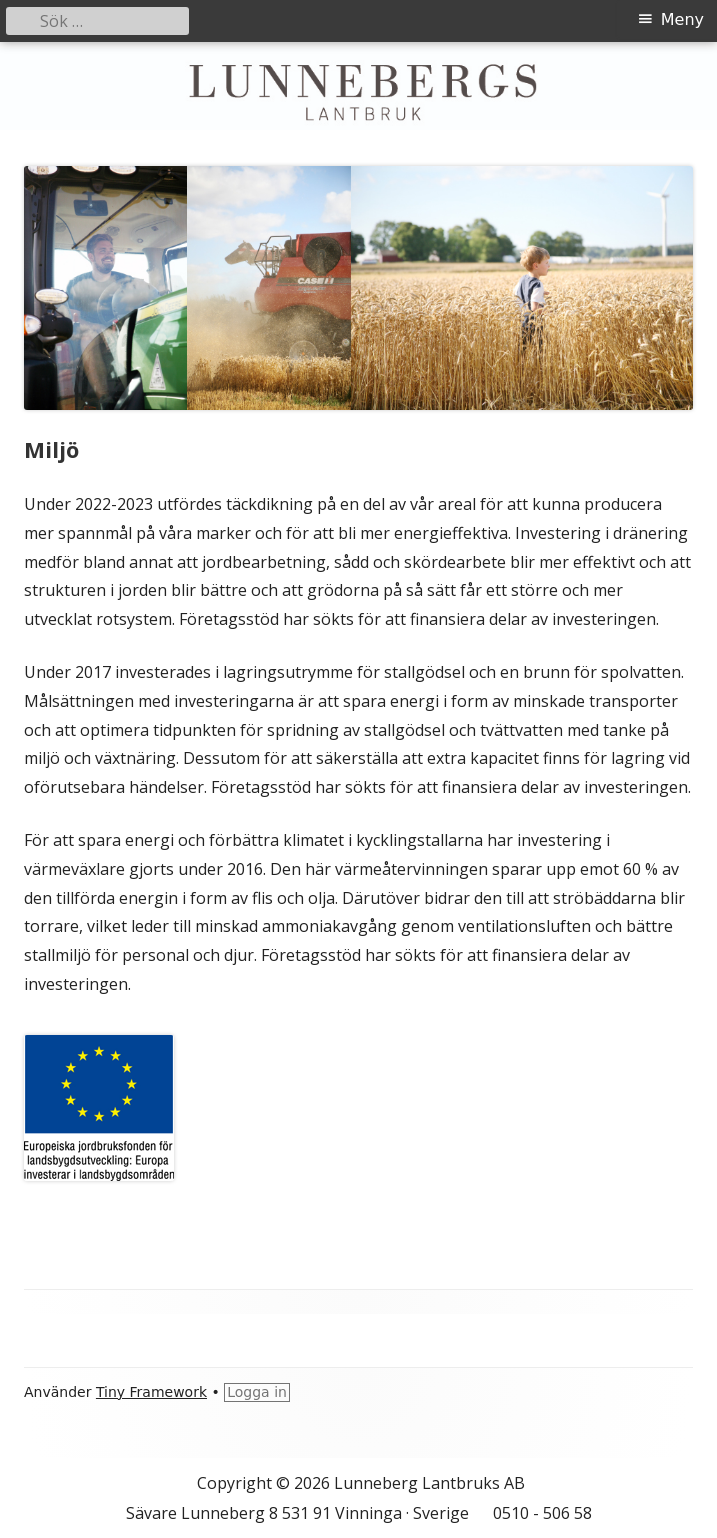 This screenshot has height=1538, width=717. I want to click on Tiny Framework, so click(151, 1392).